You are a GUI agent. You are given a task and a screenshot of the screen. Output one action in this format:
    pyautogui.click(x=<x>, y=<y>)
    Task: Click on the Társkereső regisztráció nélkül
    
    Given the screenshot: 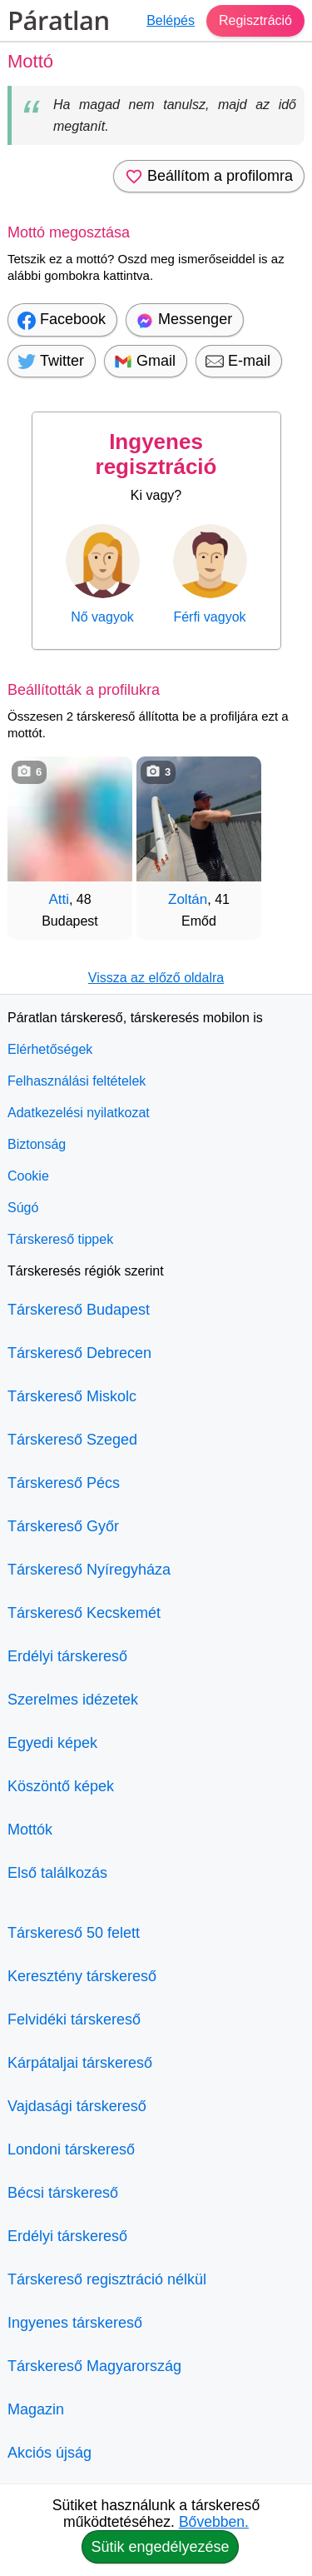 What is the action you would take?
    pyautogui.click(x=106, y=2279)
    